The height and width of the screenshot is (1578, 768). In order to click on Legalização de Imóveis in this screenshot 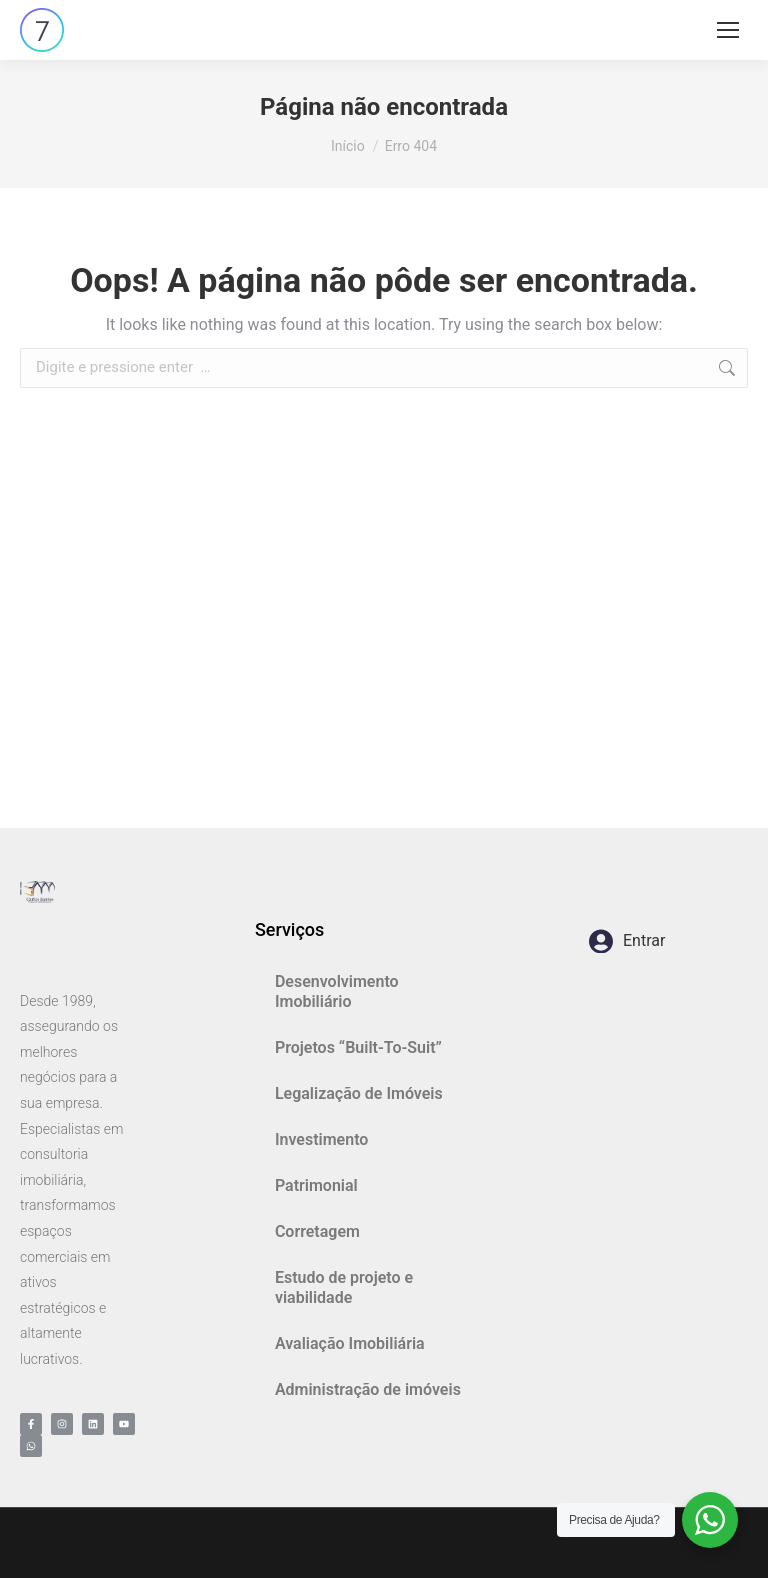, I will do `click(359, 1093)`.